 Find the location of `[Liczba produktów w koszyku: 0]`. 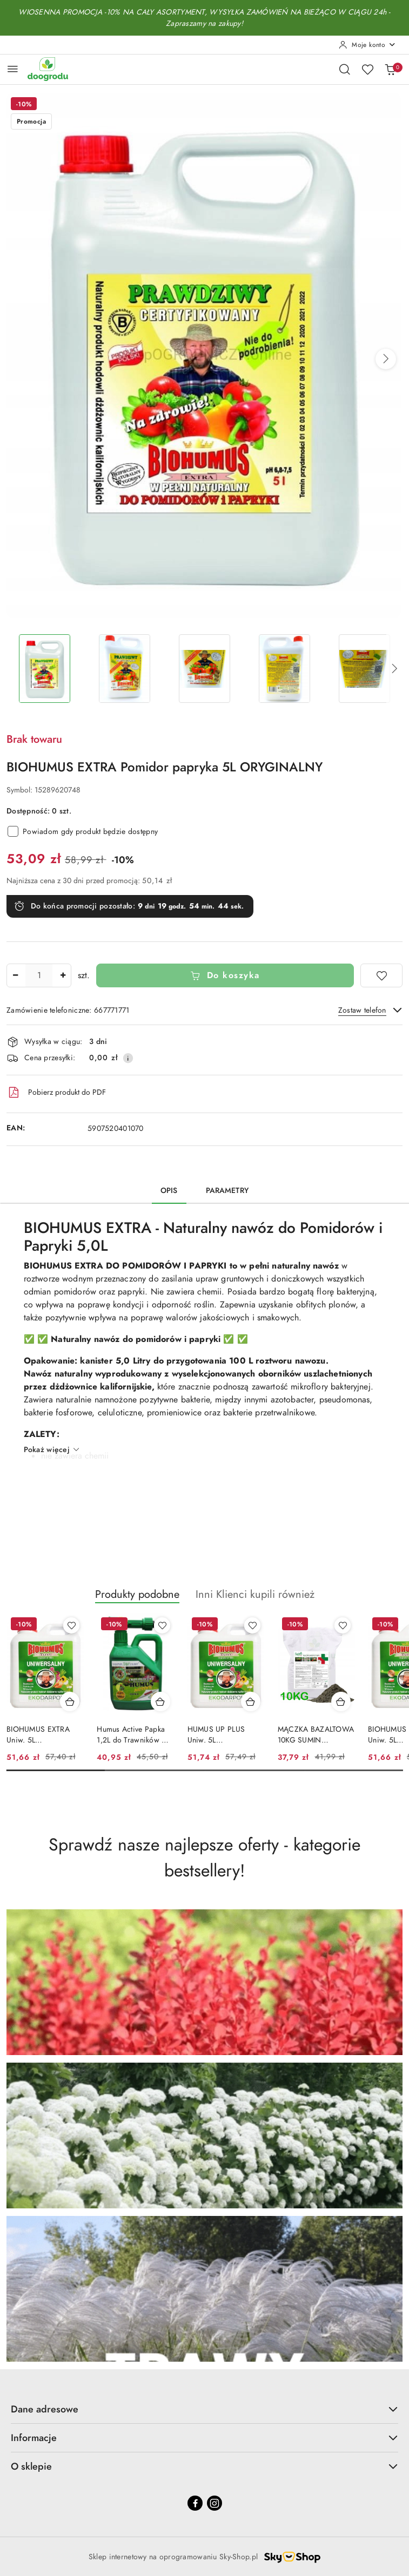

[Liczba produktów w koszyku: 0] is located at coordinates (390, 69).